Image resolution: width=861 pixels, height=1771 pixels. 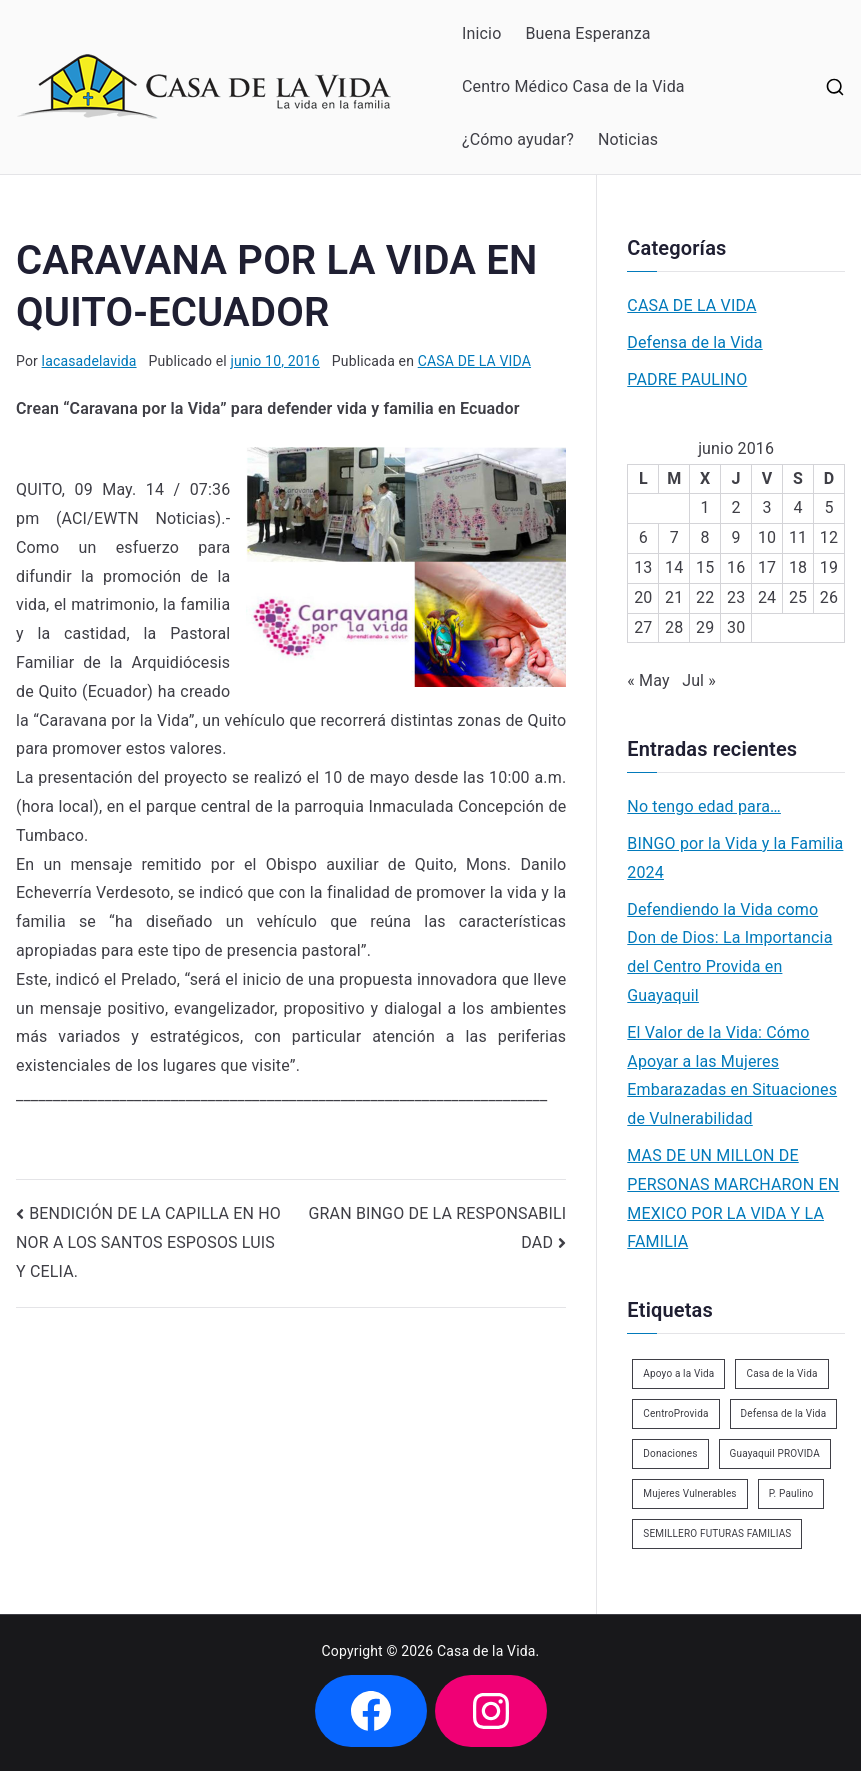 I want to click on Buena Esperanza, so click(x=587, y=33).